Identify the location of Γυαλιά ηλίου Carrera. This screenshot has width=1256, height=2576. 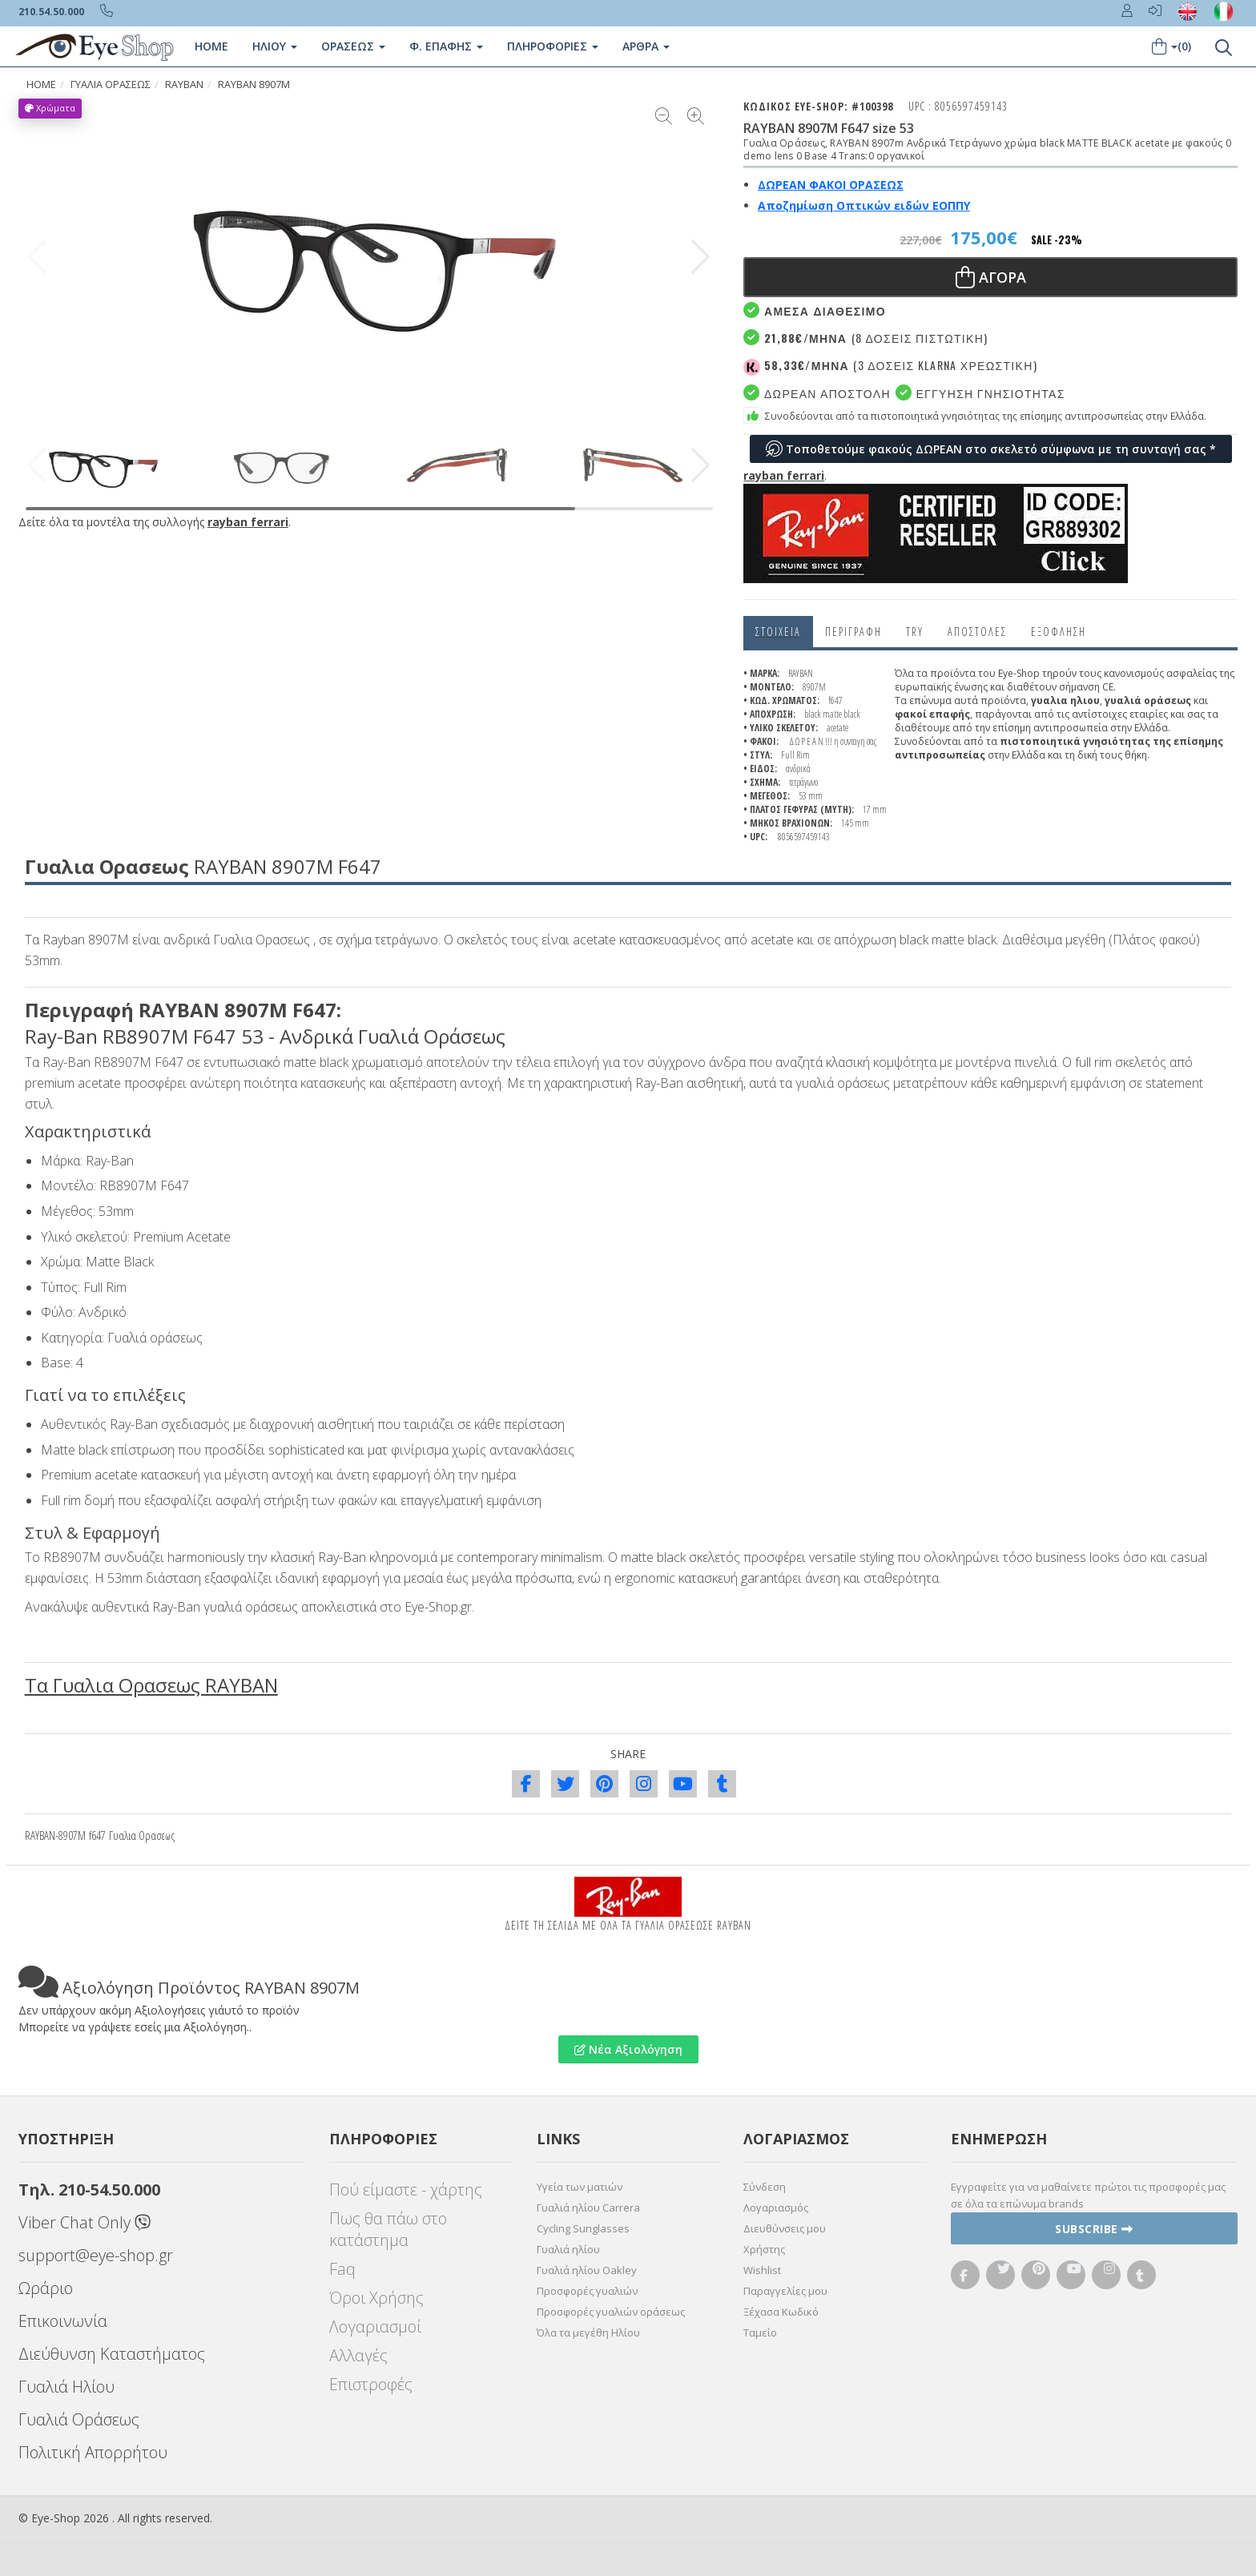
(588, 2207).